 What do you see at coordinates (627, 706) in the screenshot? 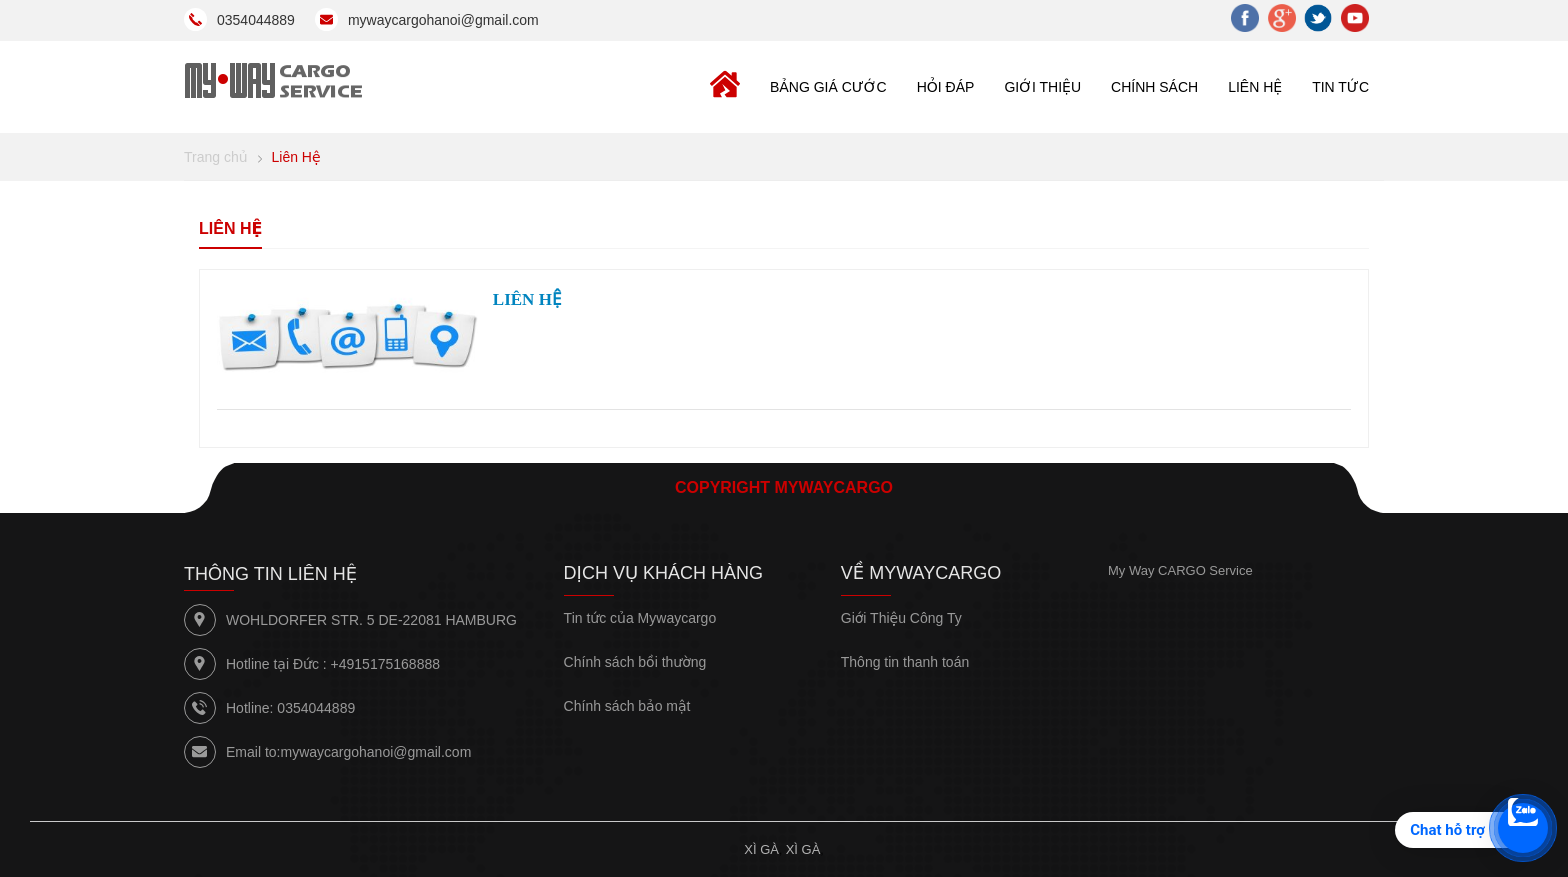
I see `Chính sách bảo mật` at bounding box center [627, 706].